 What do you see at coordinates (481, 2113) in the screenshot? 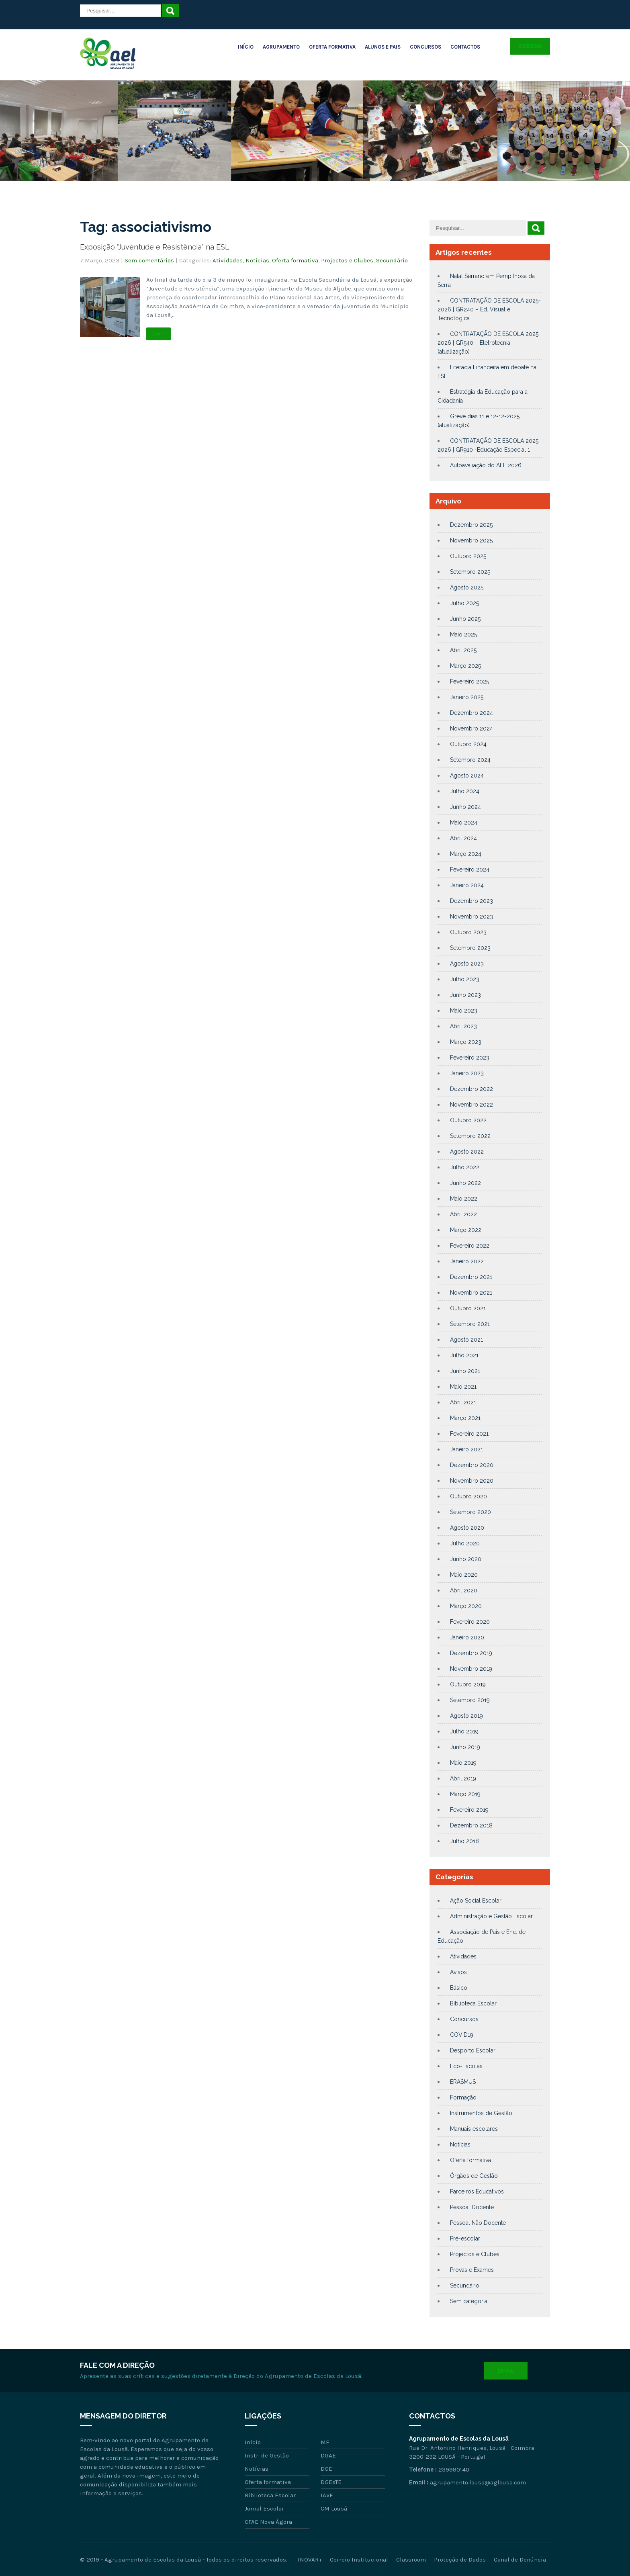
I see `Instrumentos de Gestão` at bounding box center [481, 2113].